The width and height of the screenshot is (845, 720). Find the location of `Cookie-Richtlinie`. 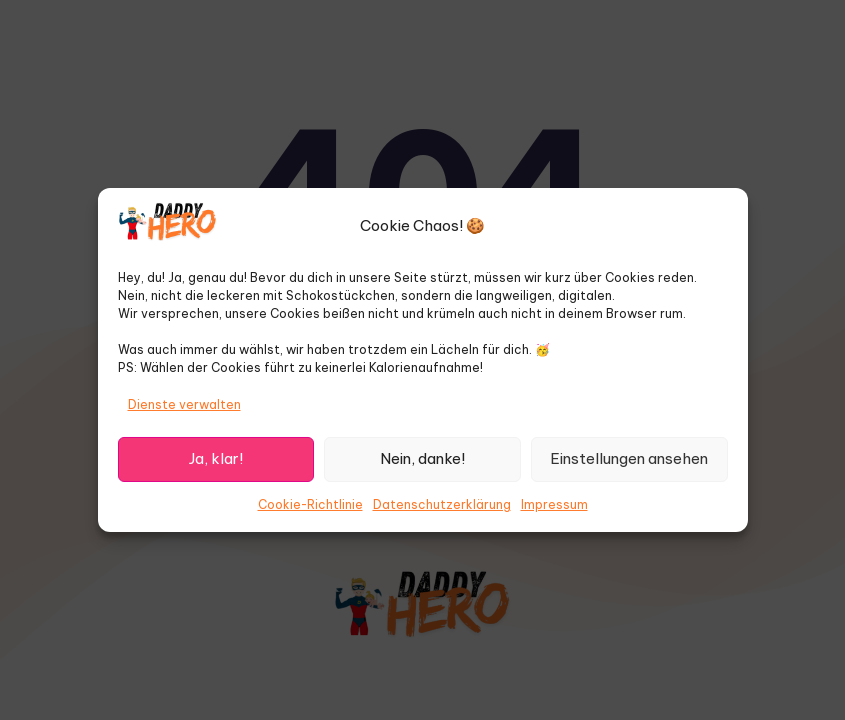

Cookie-Richtlinie is located at coordinates (310, 504).